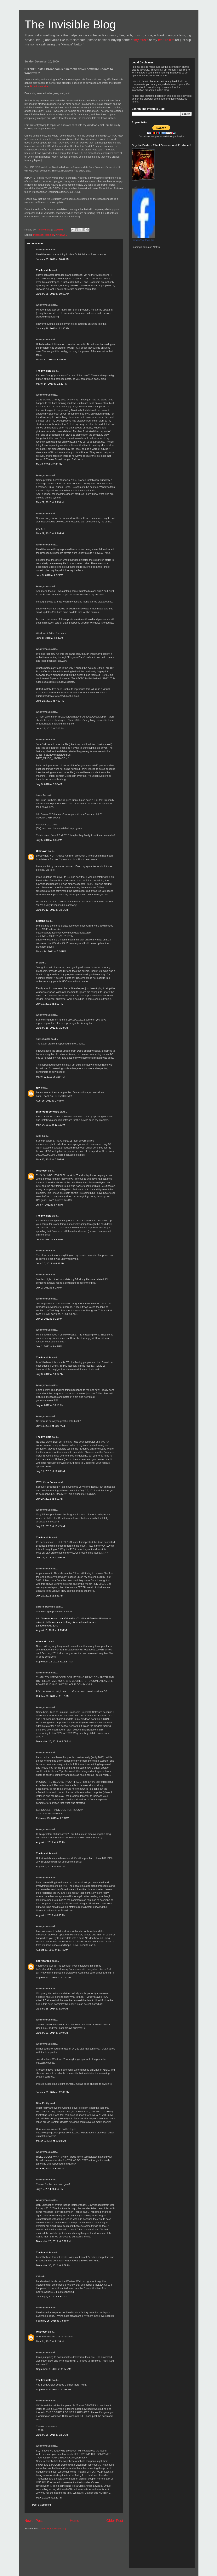  What do you see at coordinates (53, 2369) in the screenshot?
I see `September 9, 2015 at 11:53 AM` at bounding box center [53, 2369].